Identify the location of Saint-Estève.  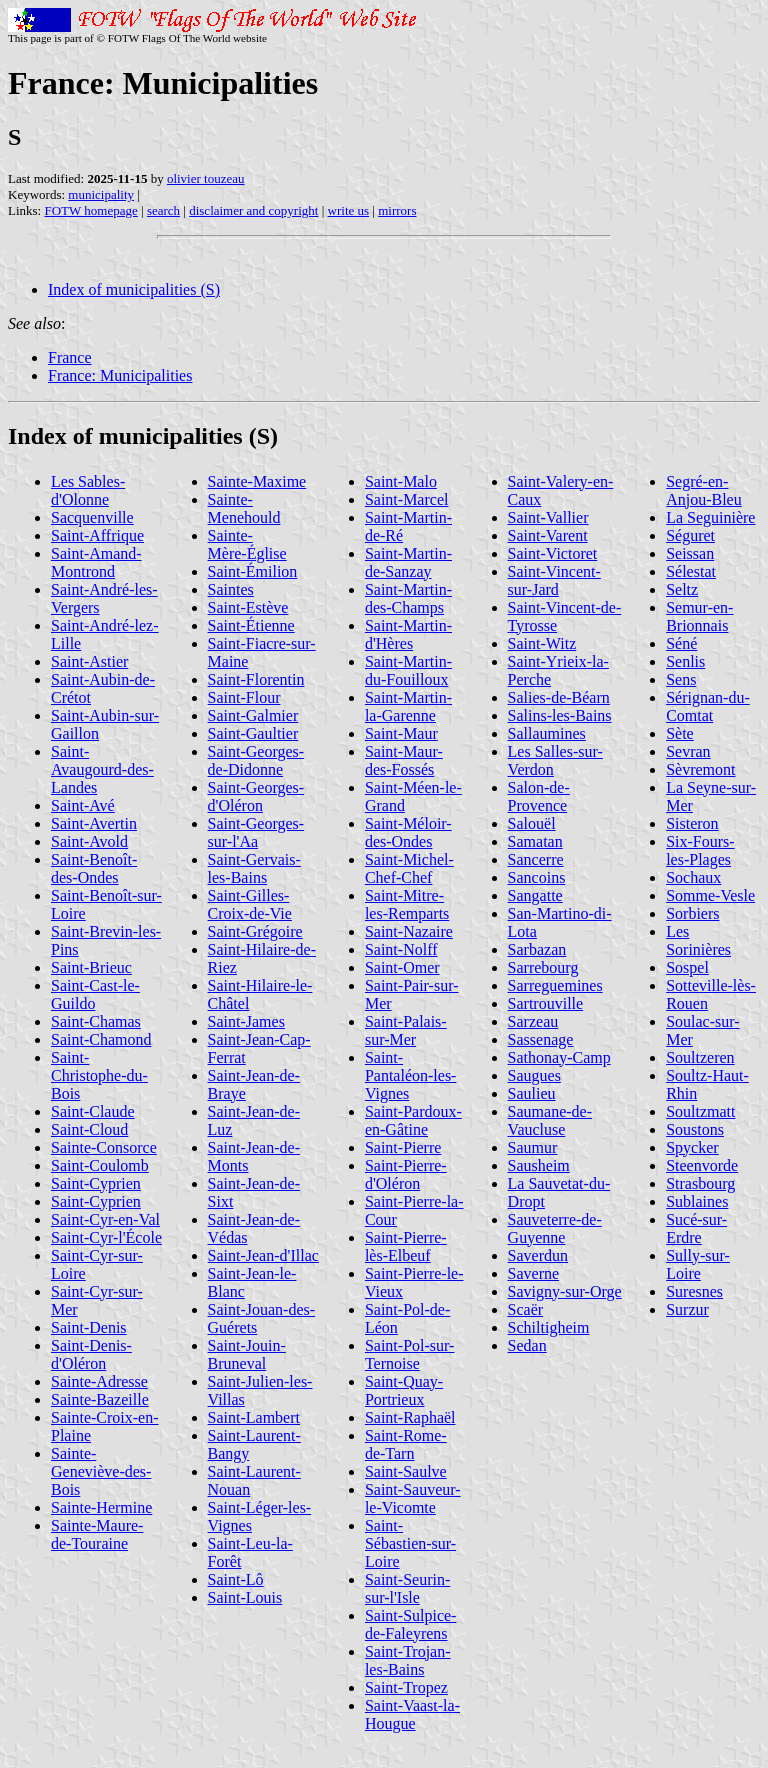
(248, 607).